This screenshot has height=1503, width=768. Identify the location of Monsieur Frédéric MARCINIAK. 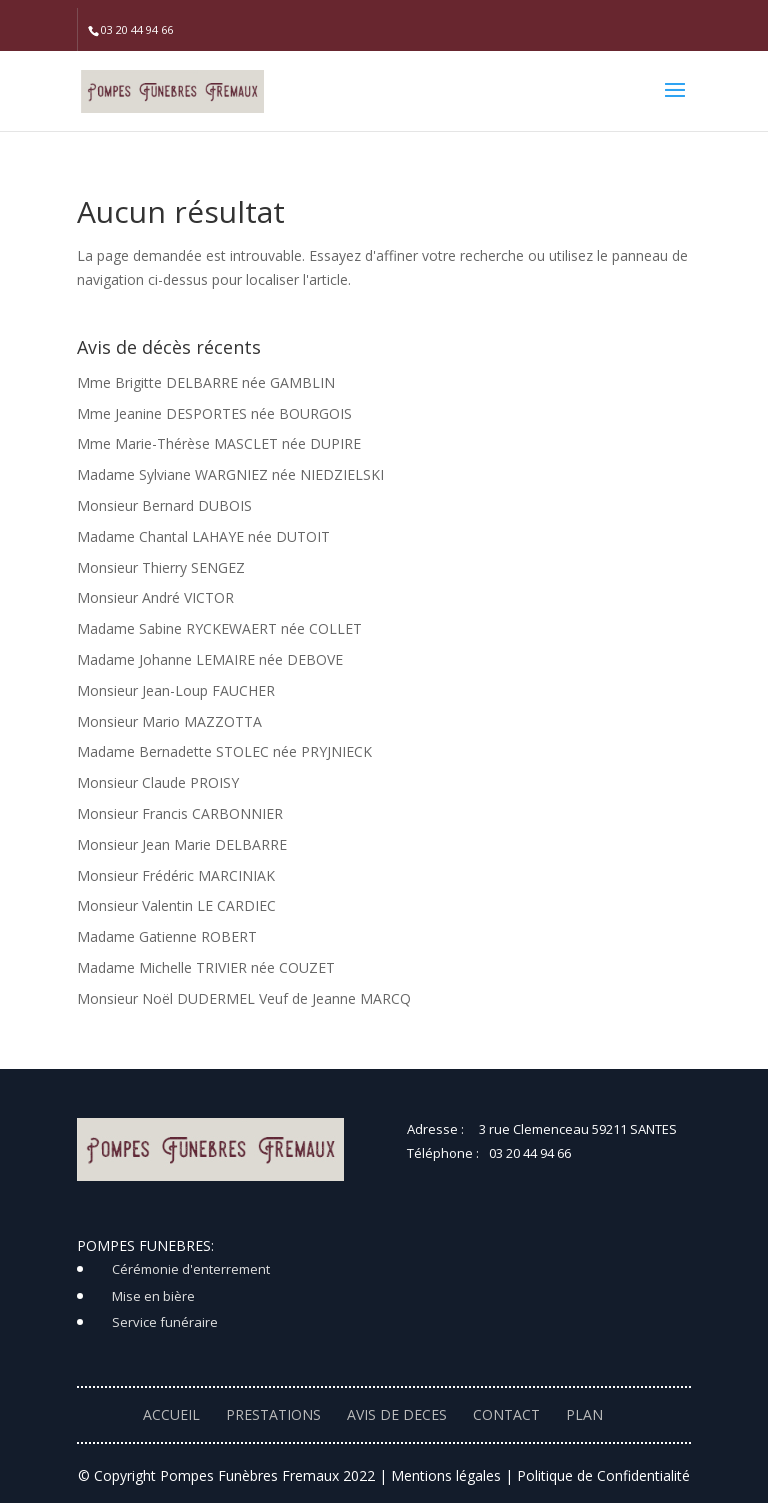
(176, 875).